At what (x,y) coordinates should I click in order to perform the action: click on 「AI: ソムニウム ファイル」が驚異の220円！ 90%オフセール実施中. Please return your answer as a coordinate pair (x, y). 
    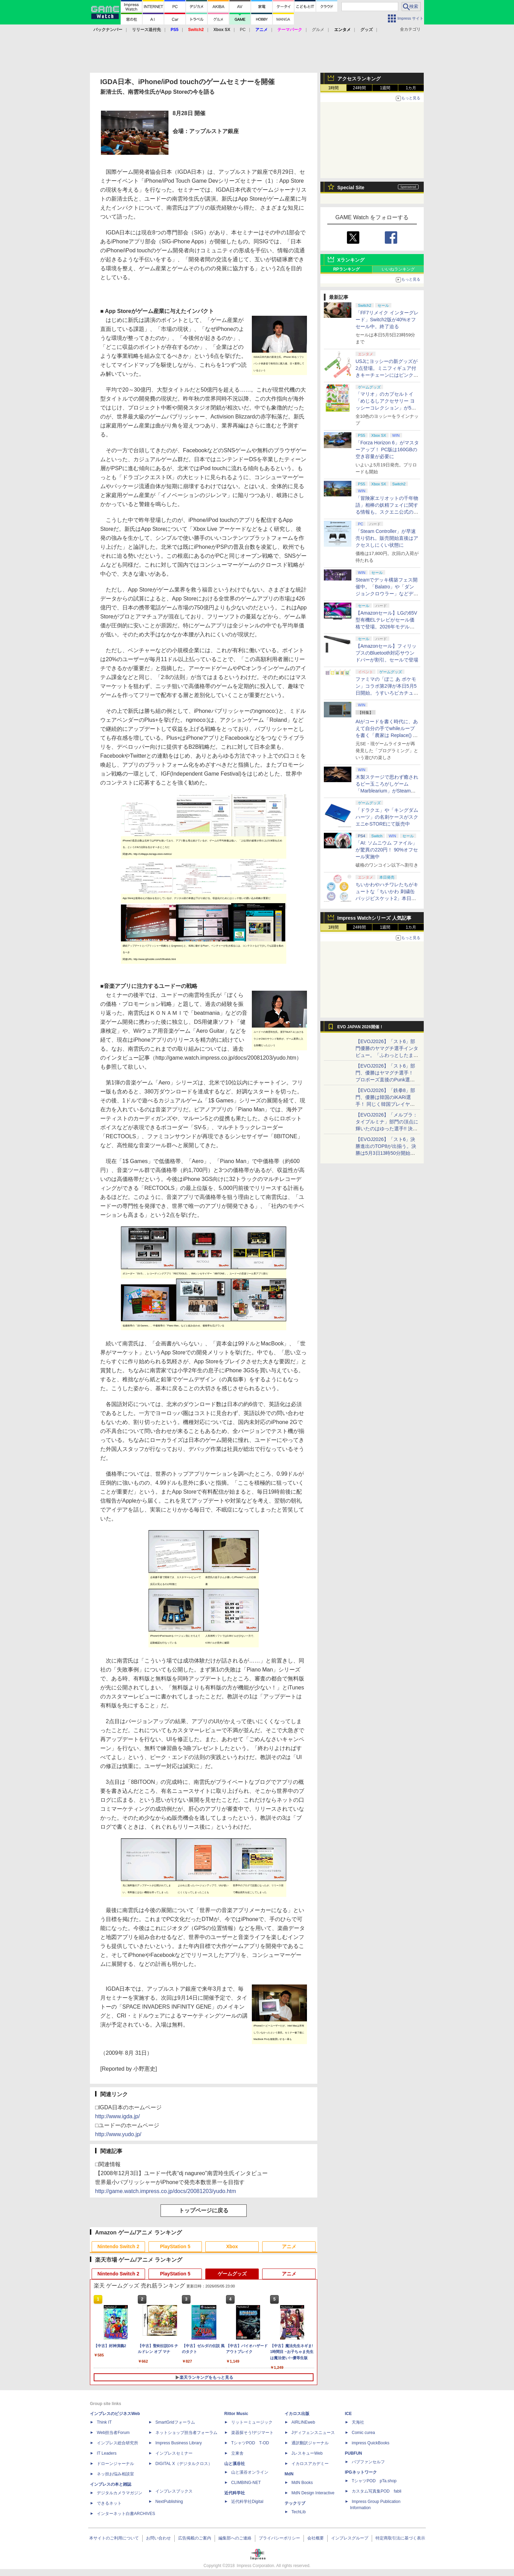
    Looking at the image, I should click on (387, 849).